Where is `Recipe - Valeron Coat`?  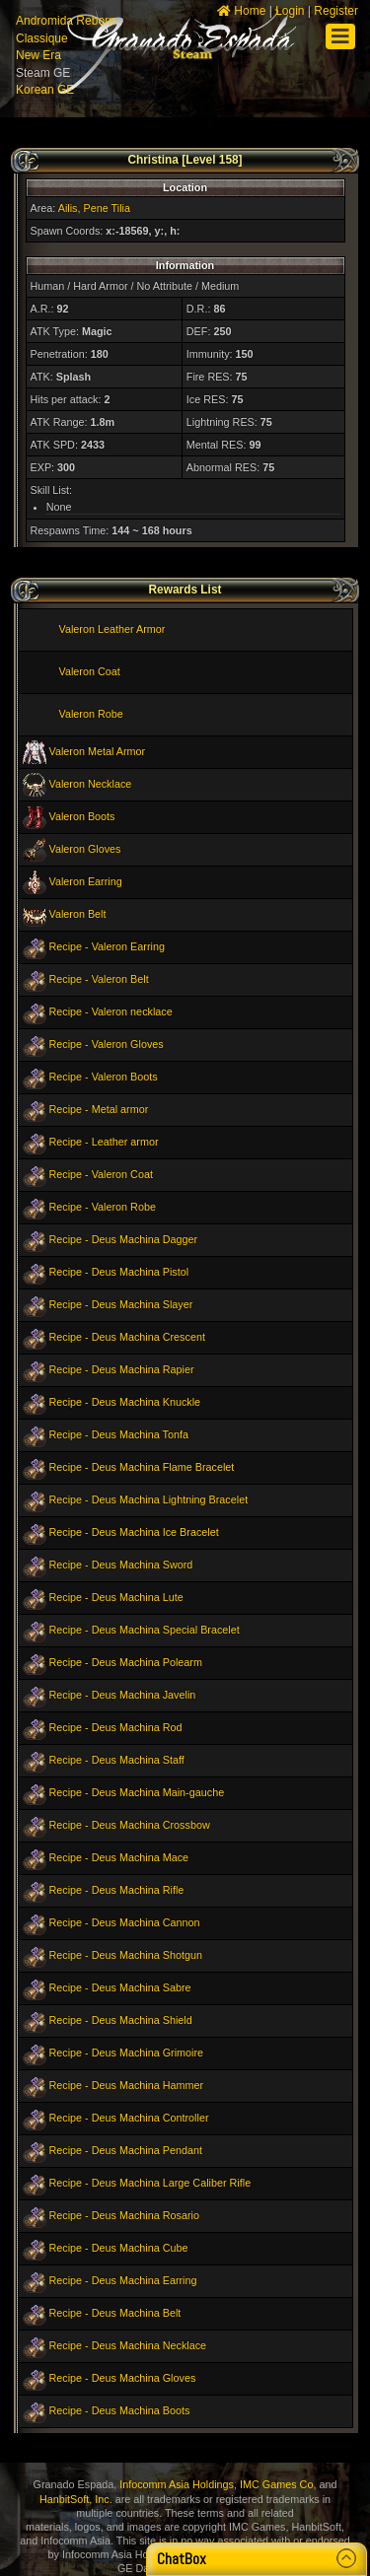
Recipe - Valeron Coat is located at coordinates (101, 1174).